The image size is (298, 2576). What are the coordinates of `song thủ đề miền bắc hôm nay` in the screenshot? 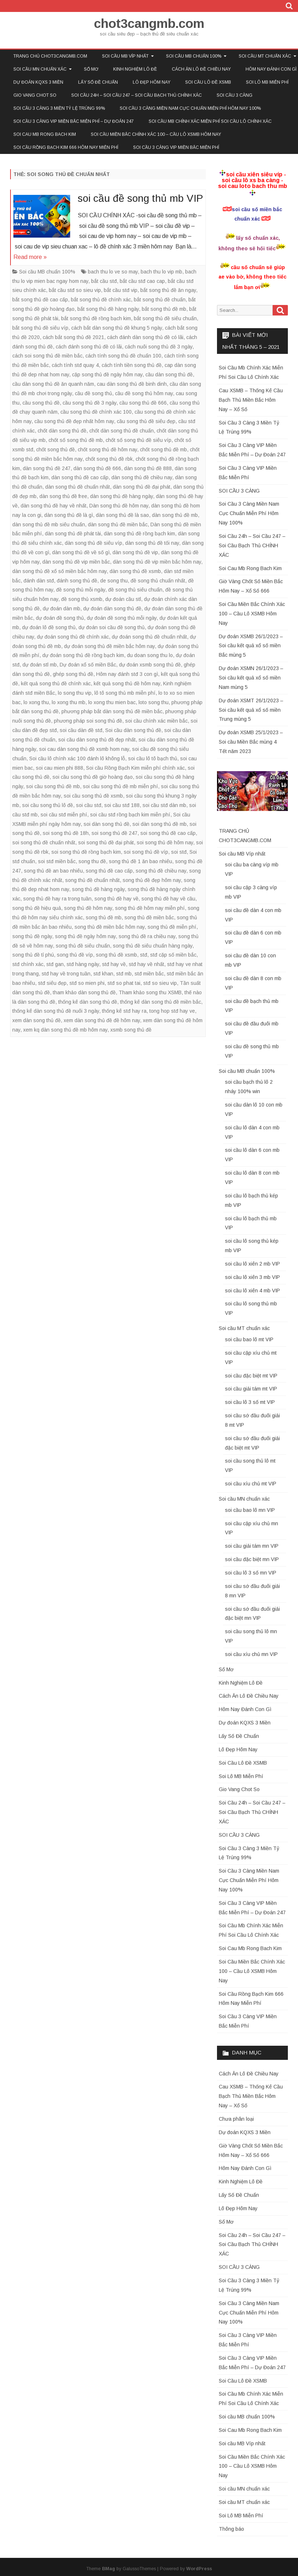 It's located at (109, 927).